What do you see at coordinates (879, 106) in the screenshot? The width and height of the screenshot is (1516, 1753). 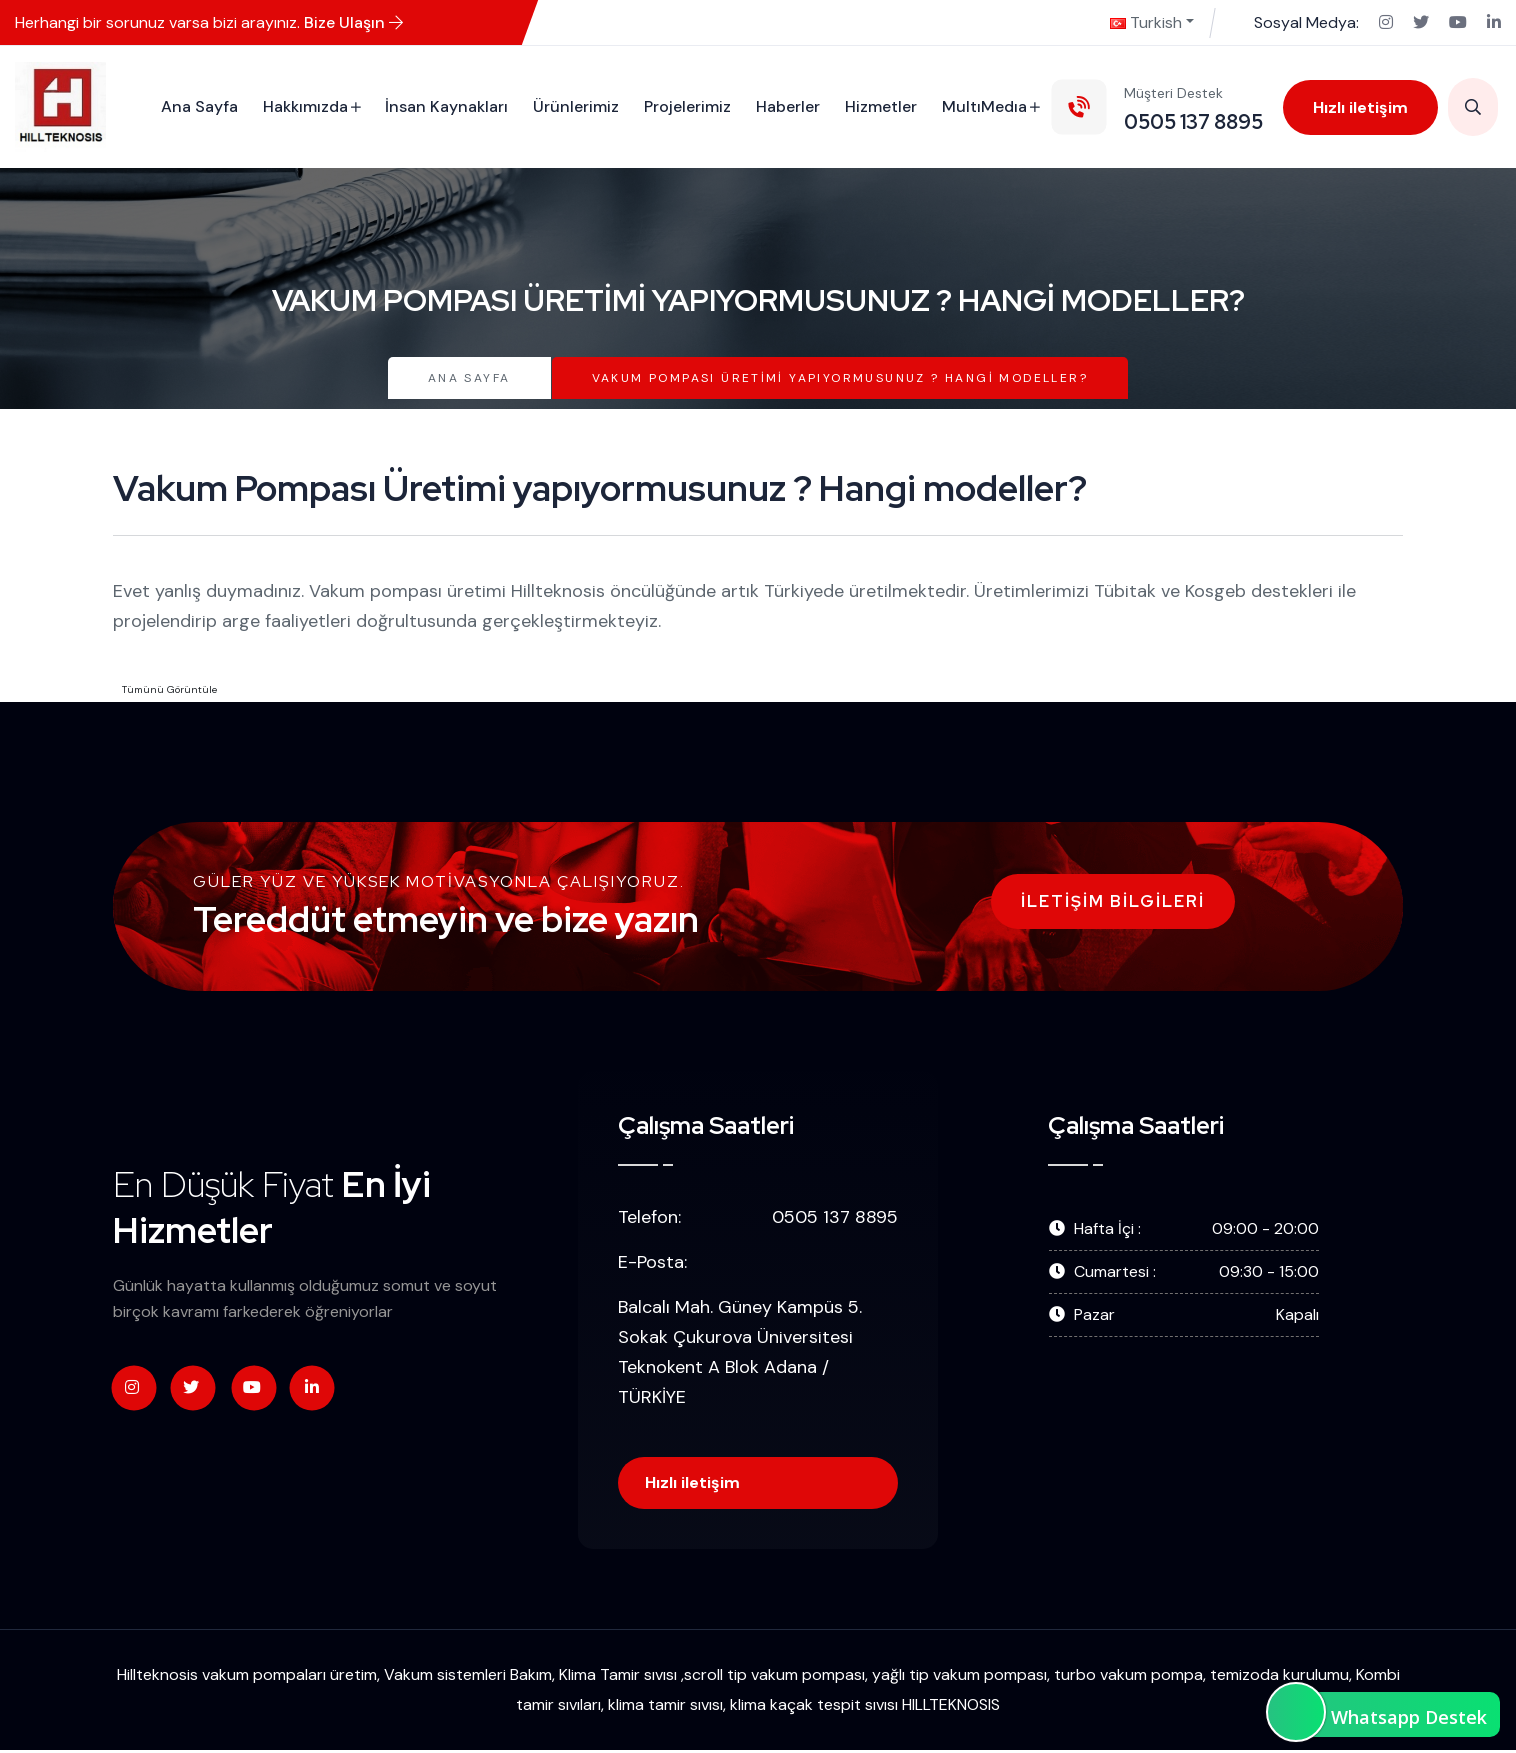 I see `Hizmetler` at bounding box center [879, 106].